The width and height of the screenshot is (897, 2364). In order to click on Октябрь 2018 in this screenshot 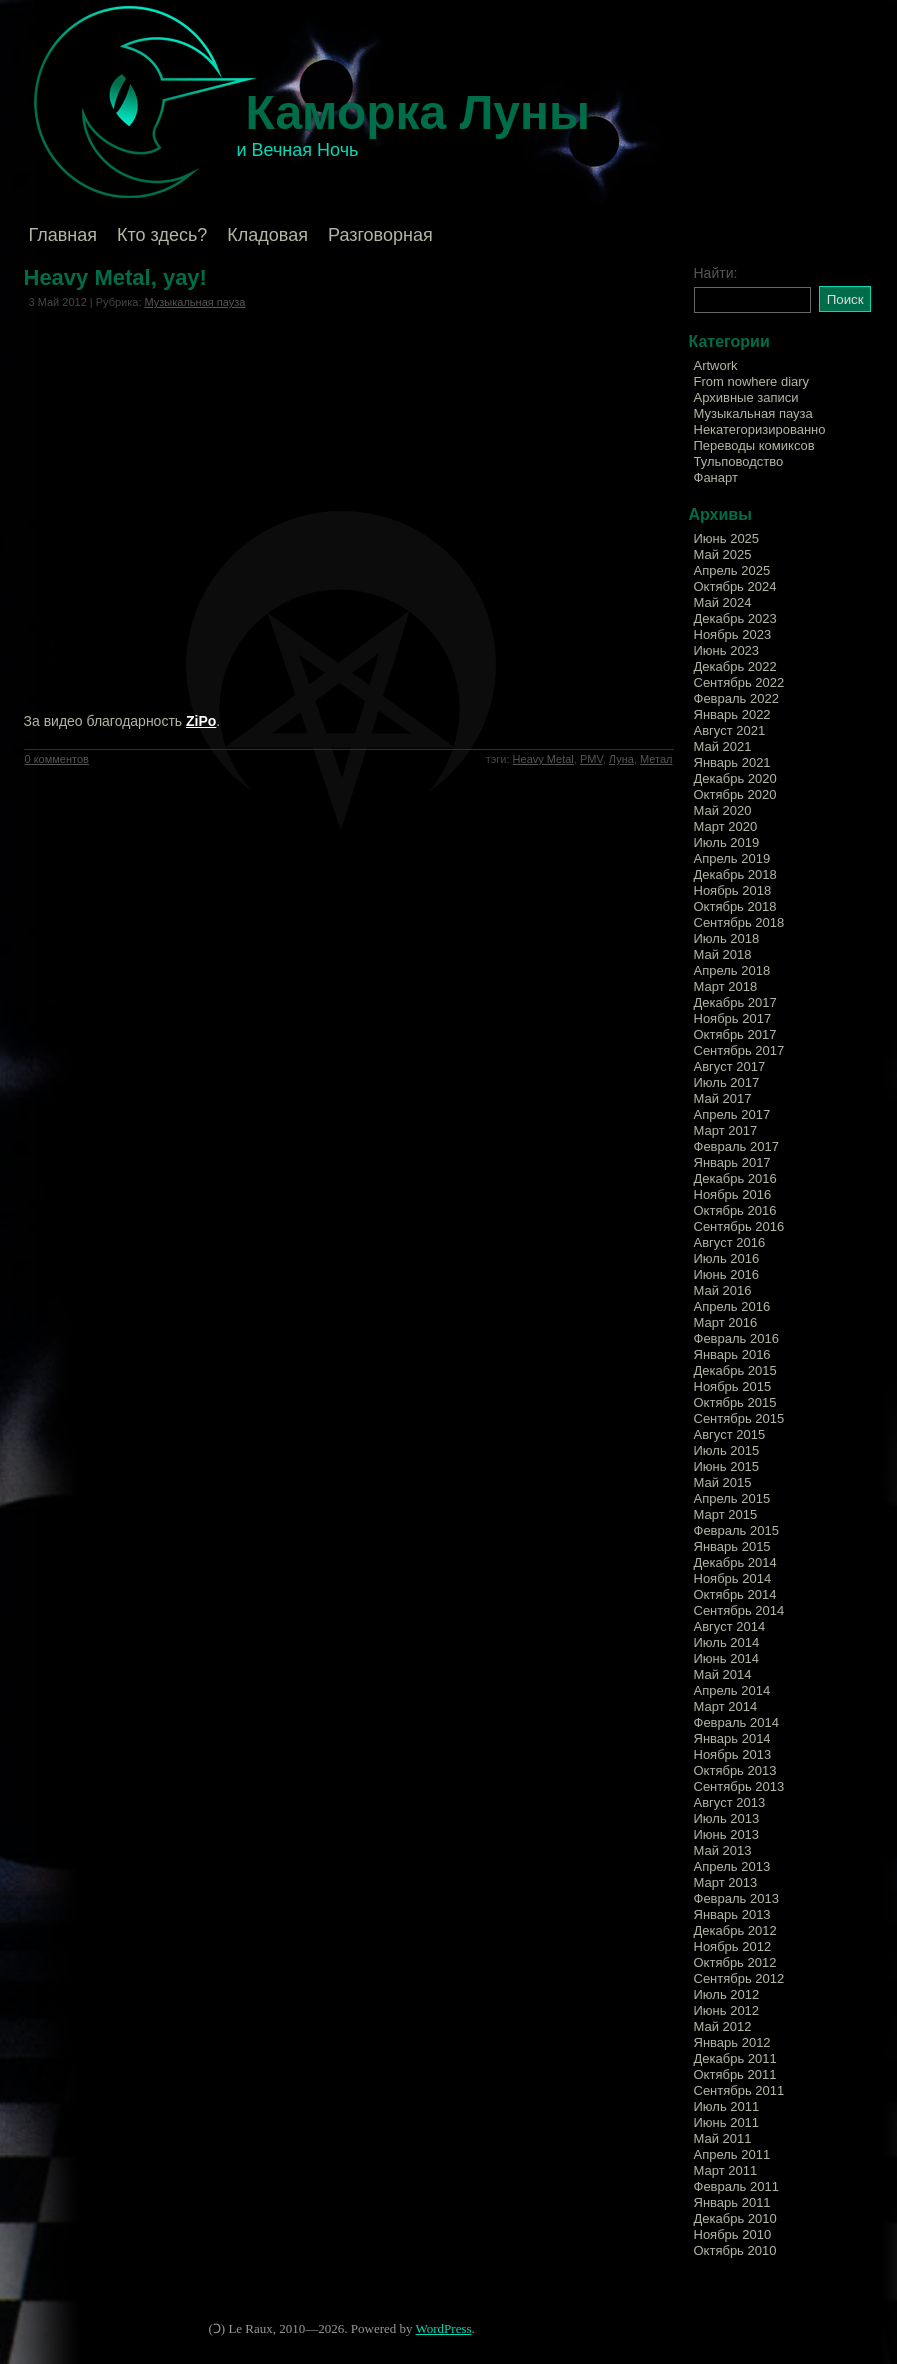, I will do `click(735, 906)`.